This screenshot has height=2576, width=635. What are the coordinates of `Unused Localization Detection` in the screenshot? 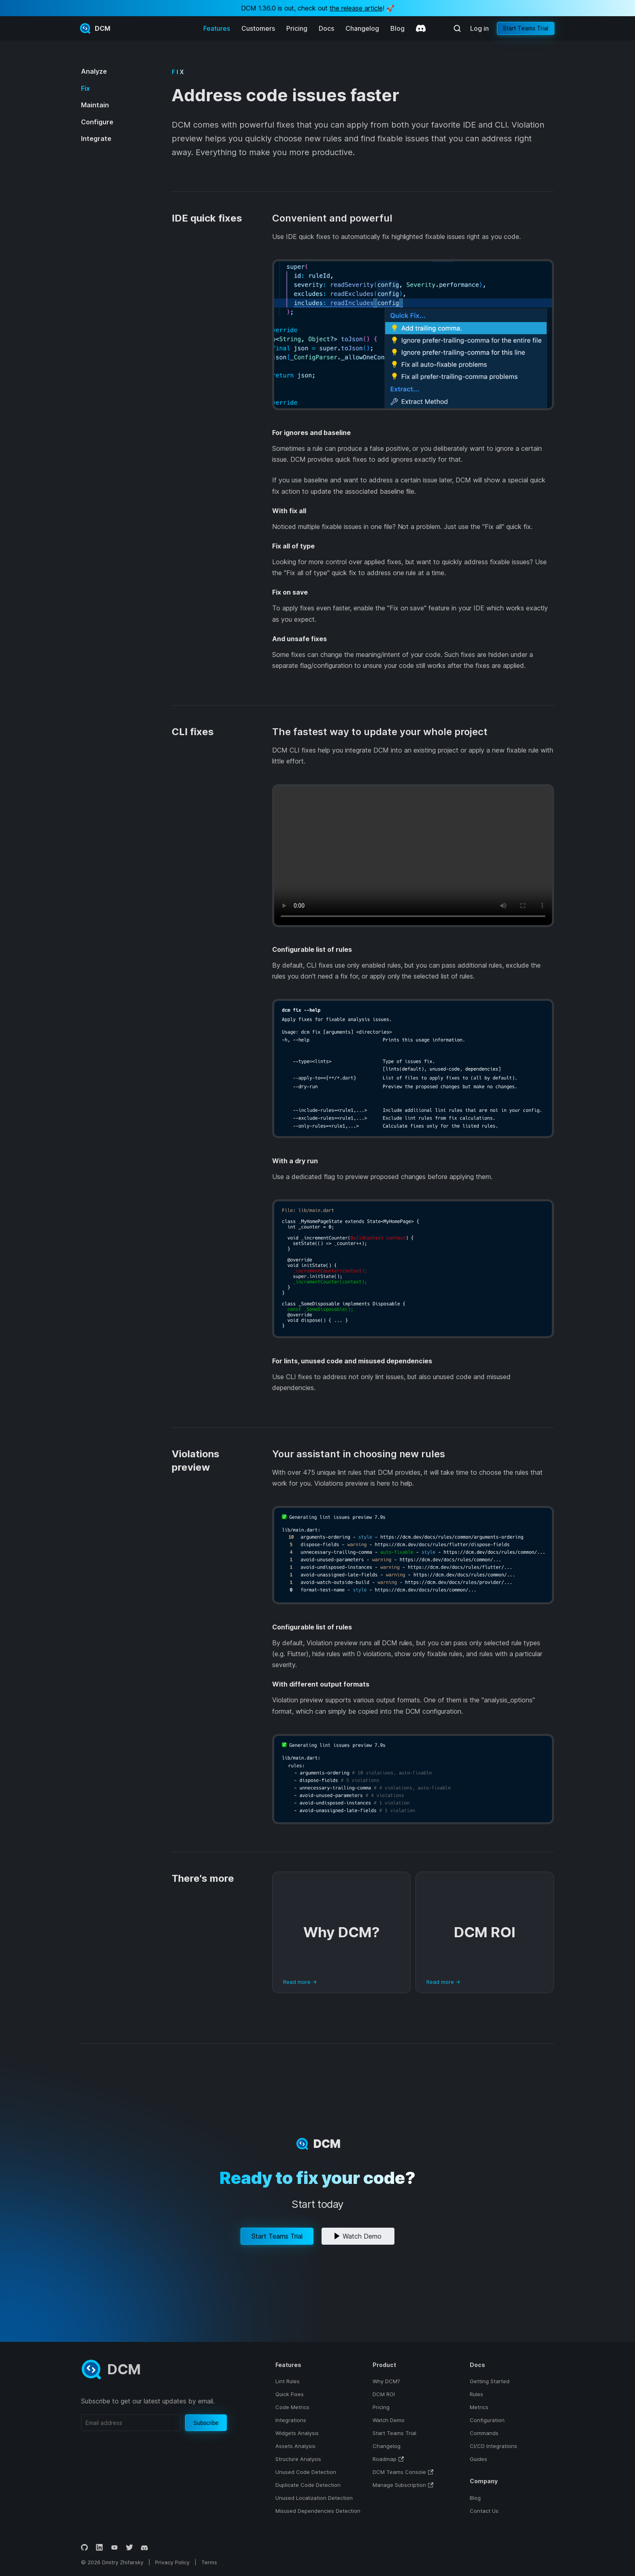 It's located at (314, 2498).